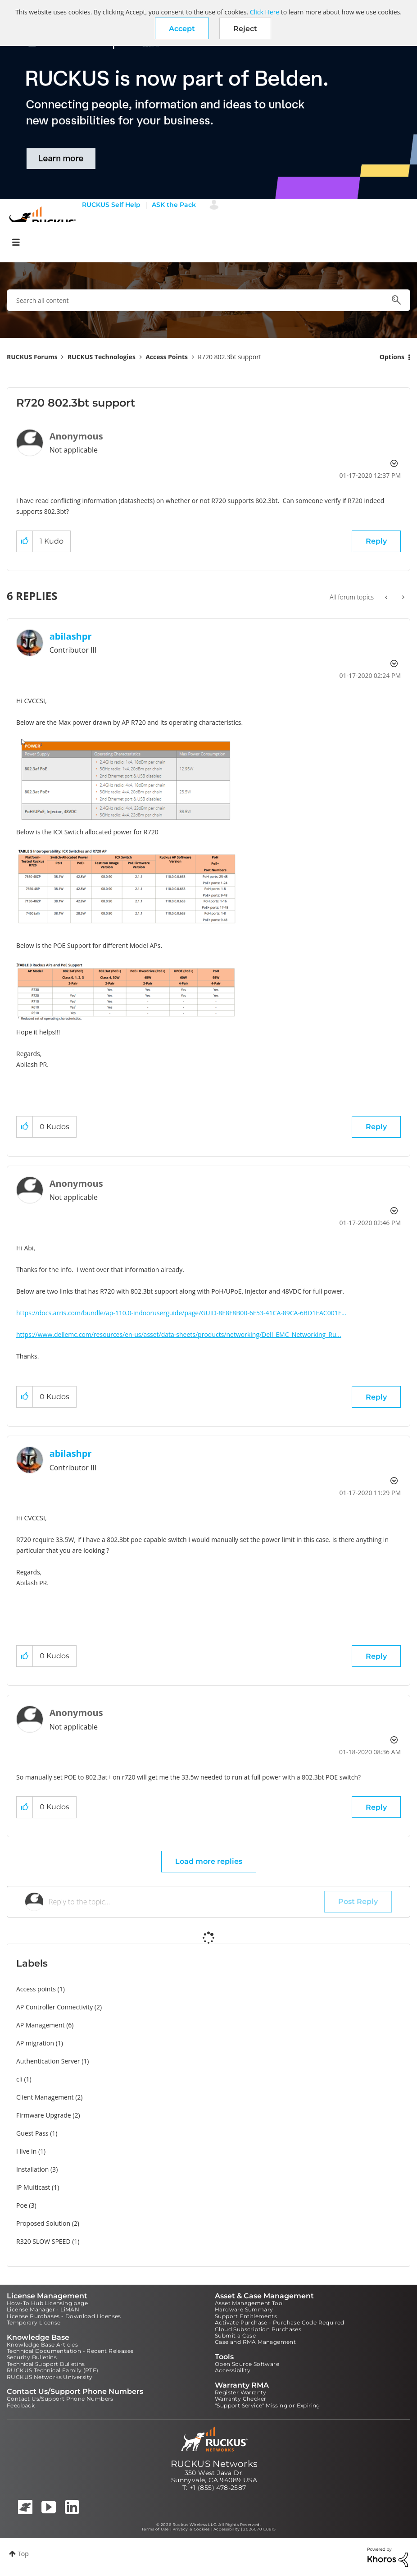  I want to click on Hardware Summary, so click(244, 2309).